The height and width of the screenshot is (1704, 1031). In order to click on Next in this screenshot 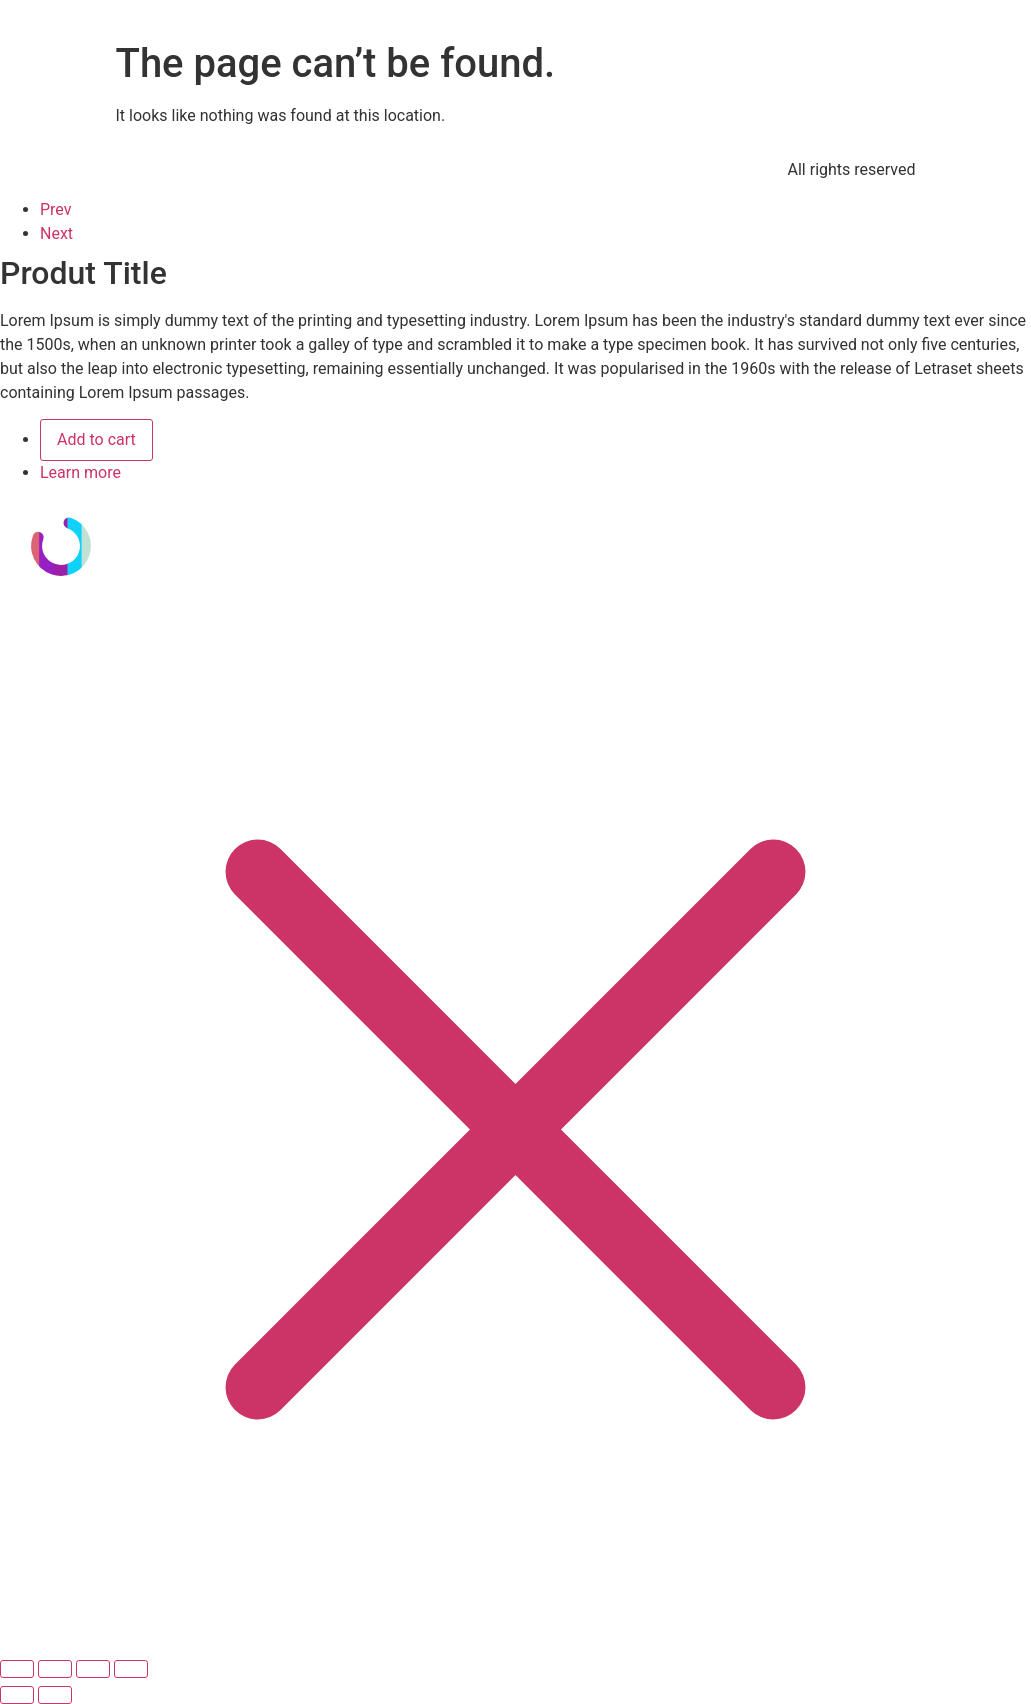, I will do `click(56, 233)`.